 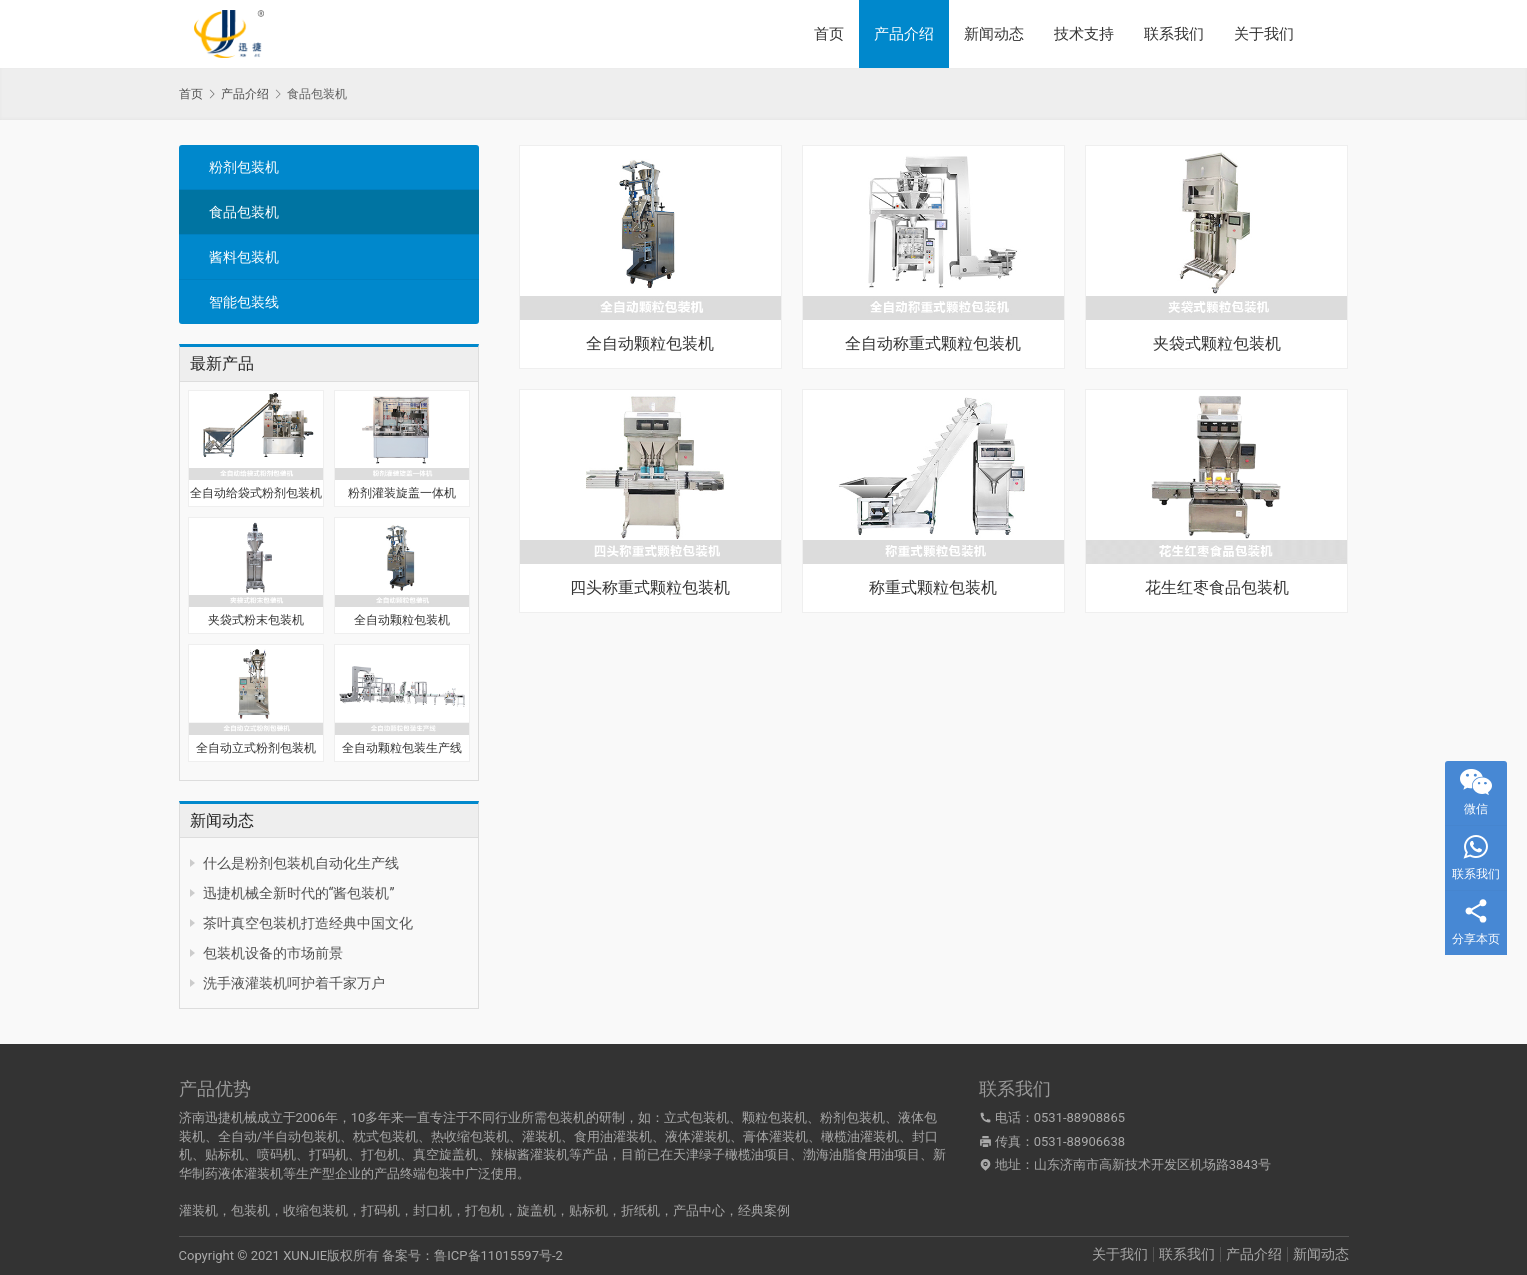 I want to click on 包装机, so click(x=250, y=1210).